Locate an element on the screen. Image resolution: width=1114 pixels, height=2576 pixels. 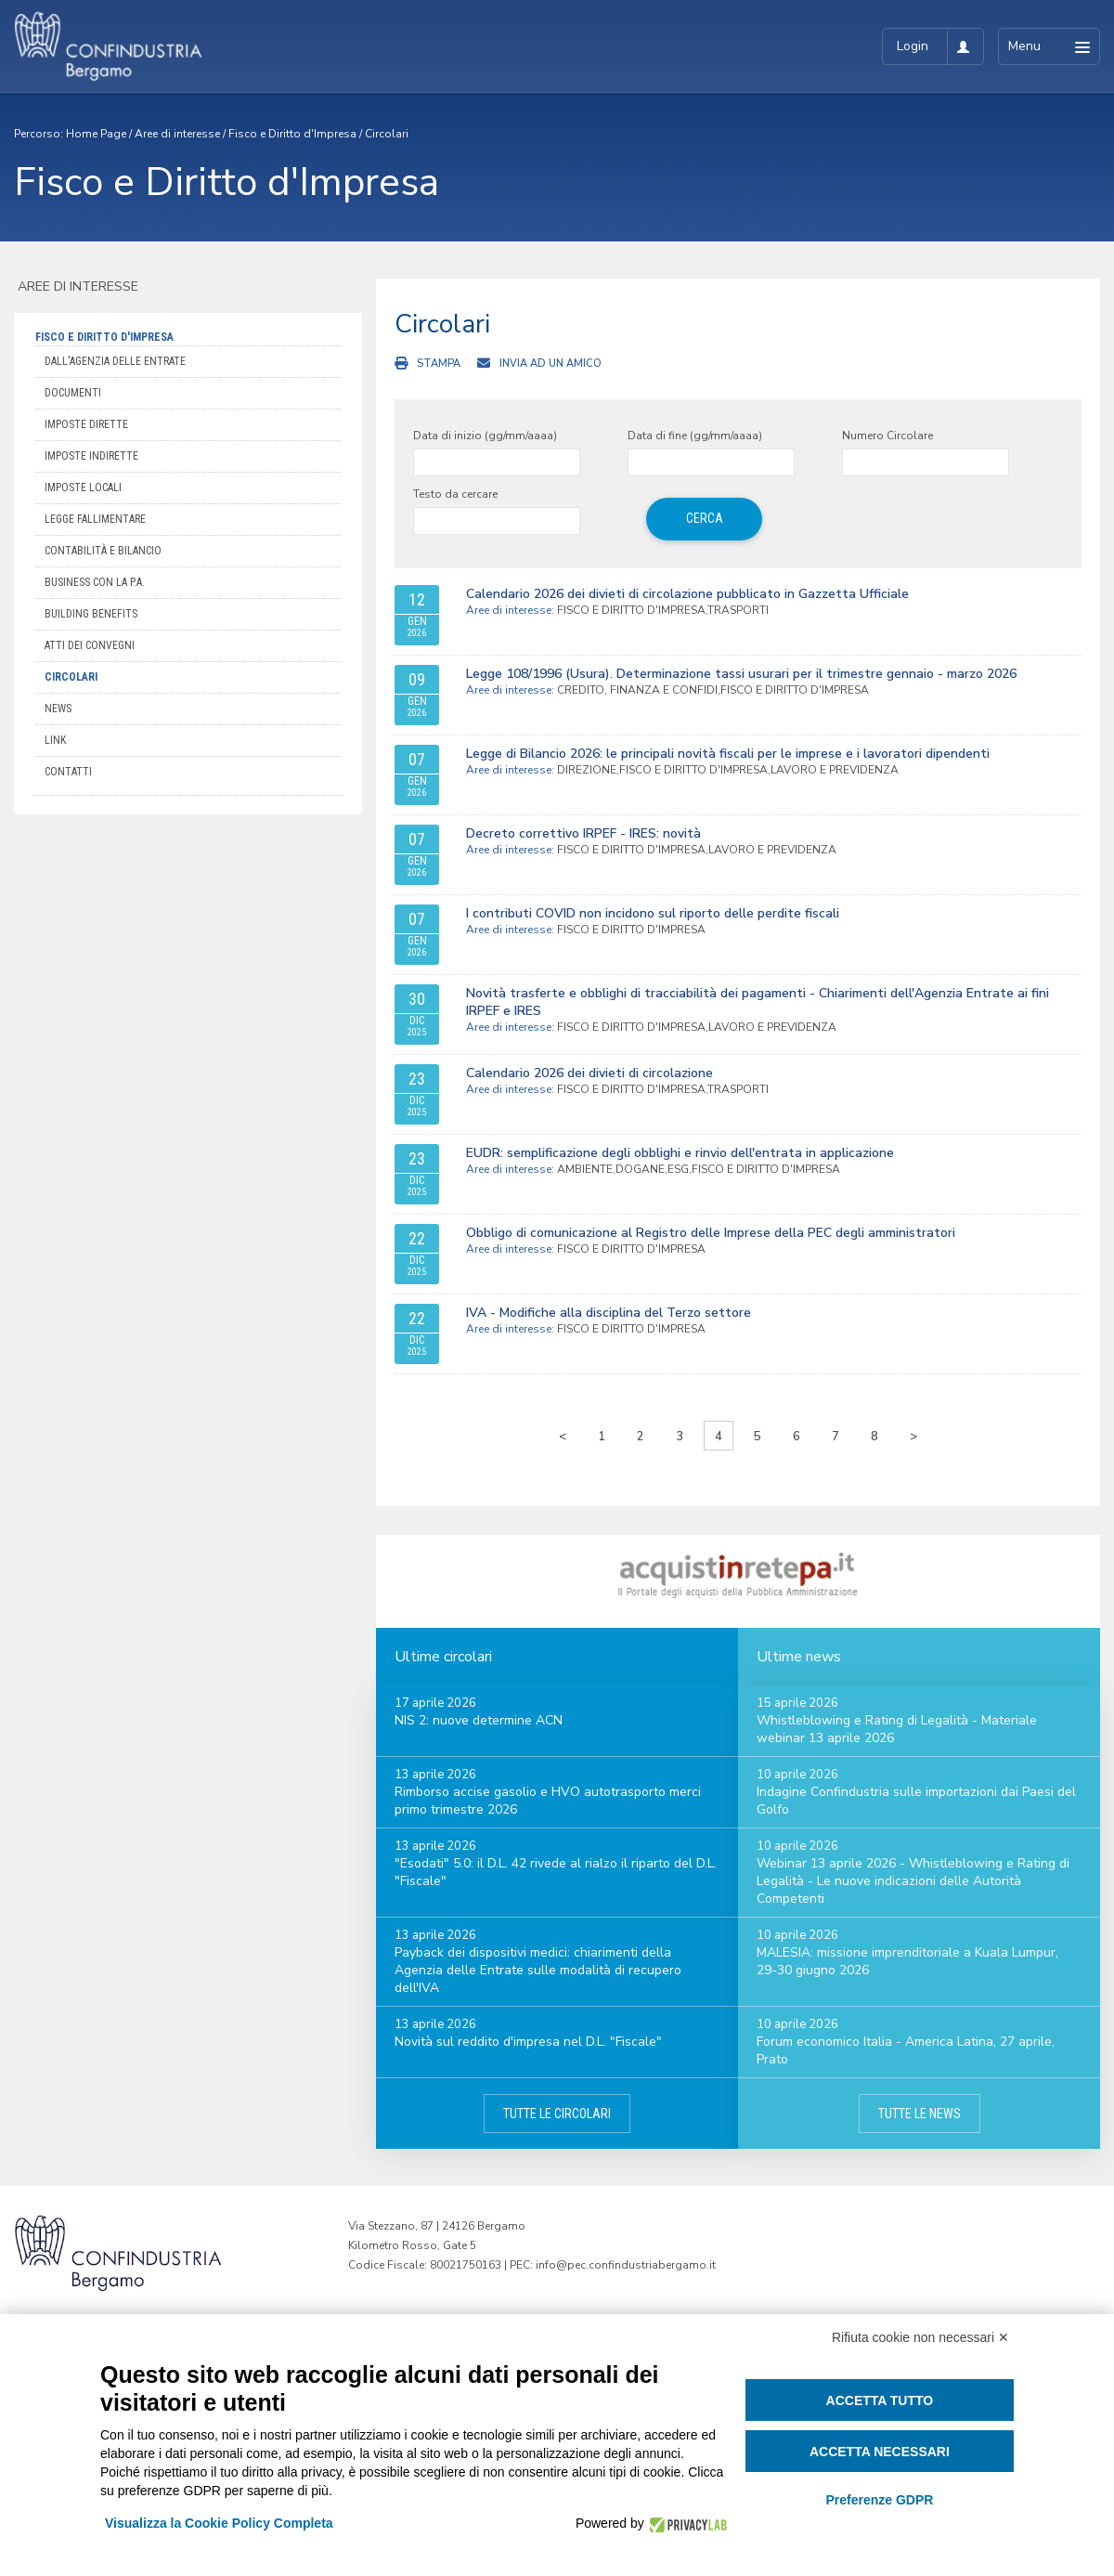
Circolari is located at coordinates (386, 133).